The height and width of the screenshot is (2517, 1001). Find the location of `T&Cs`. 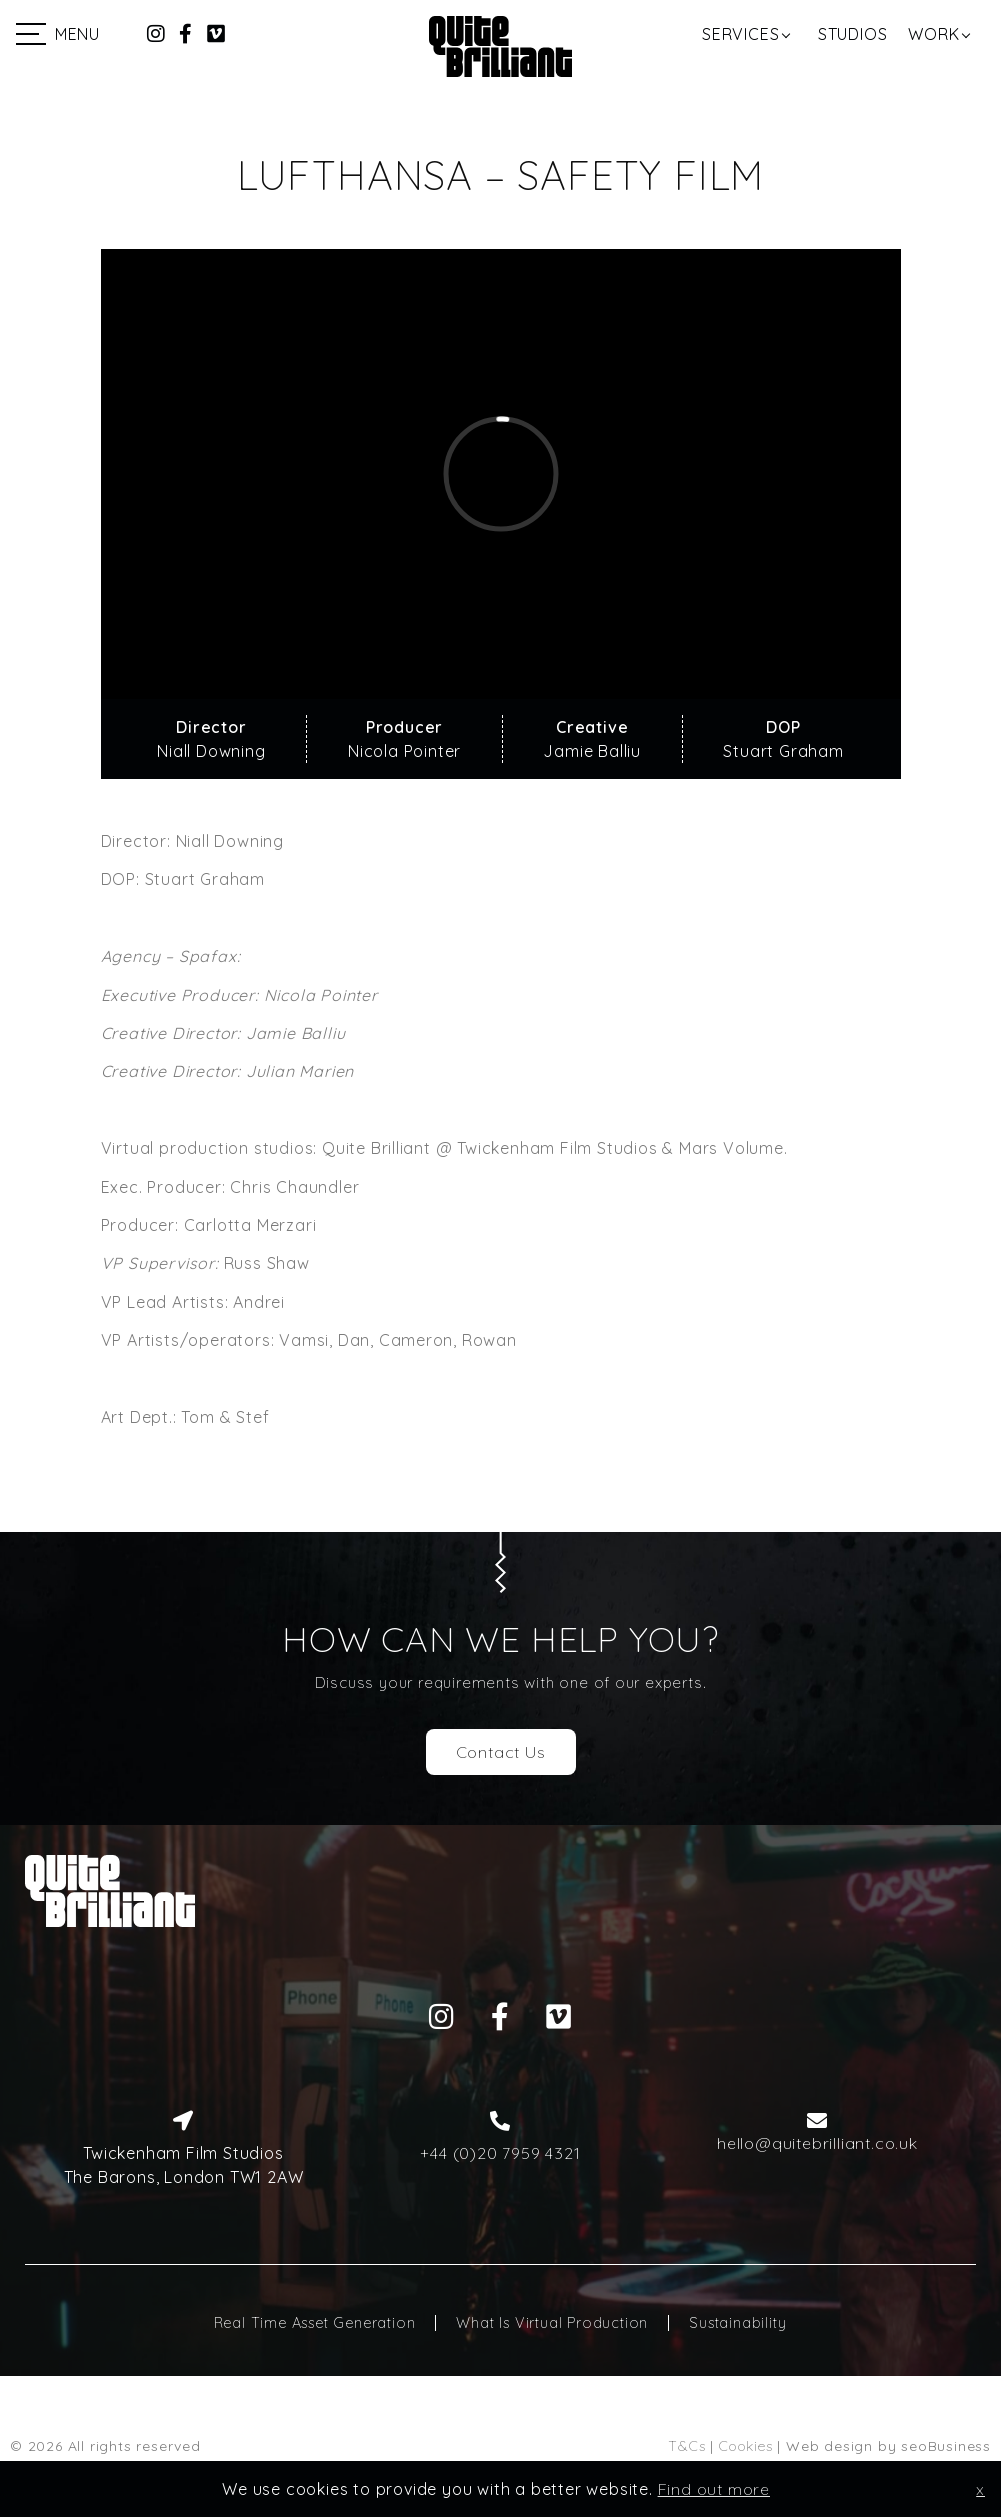

T&Cs is located at coordinates (686, 2446).